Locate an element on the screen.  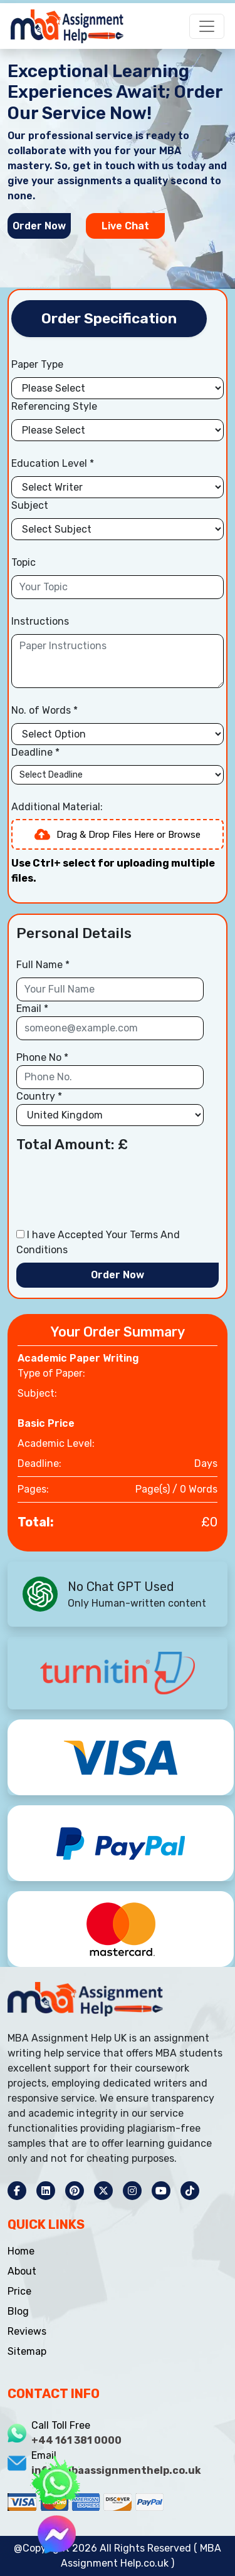
Referencing Style is located at coordinates (54, 407).